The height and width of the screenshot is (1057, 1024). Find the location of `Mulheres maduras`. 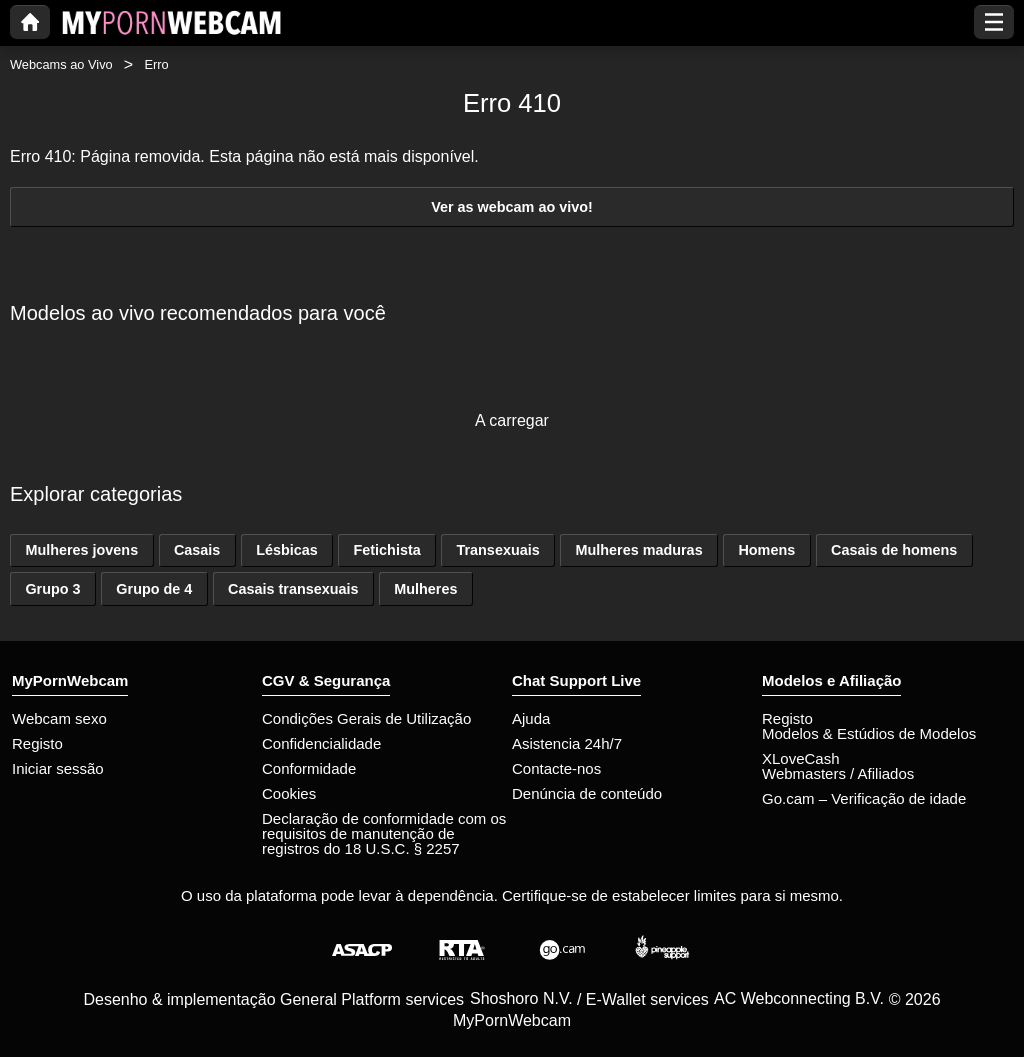

Mulheres maduras is located at coordinates (638, 550).